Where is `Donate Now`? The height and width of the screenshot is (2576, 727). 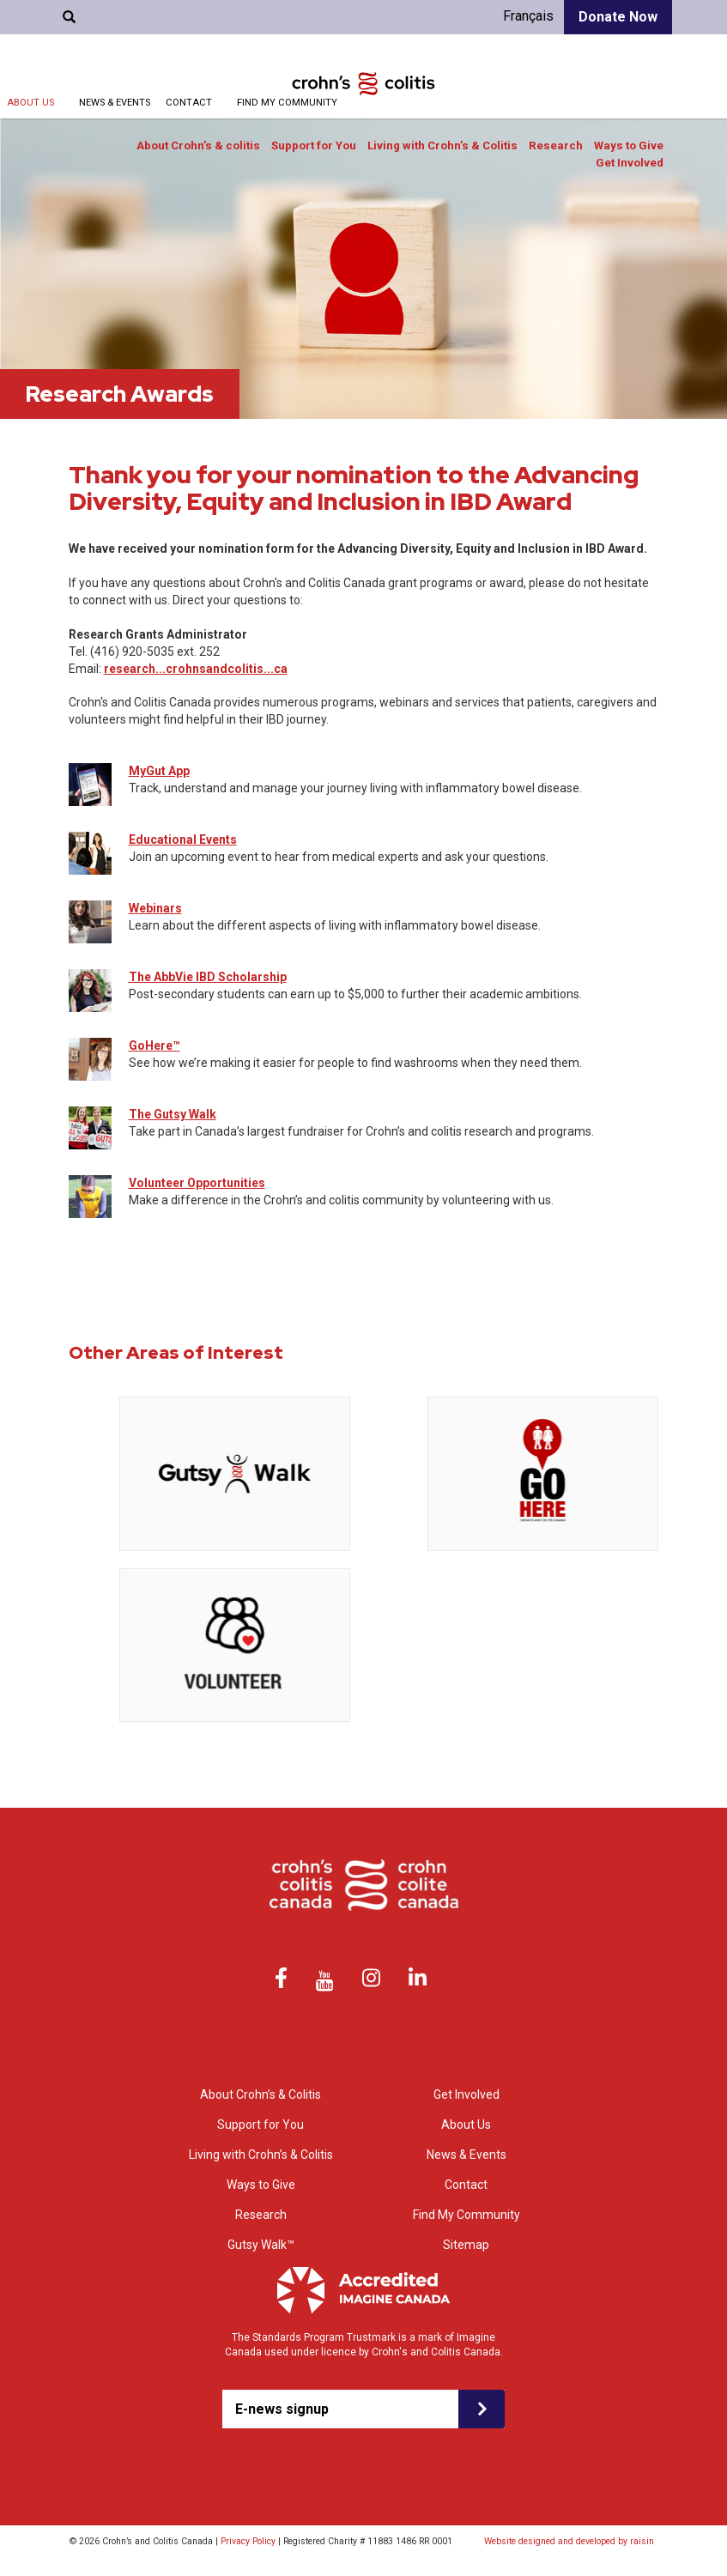 Donate Now is located at coordinates (618, 17).